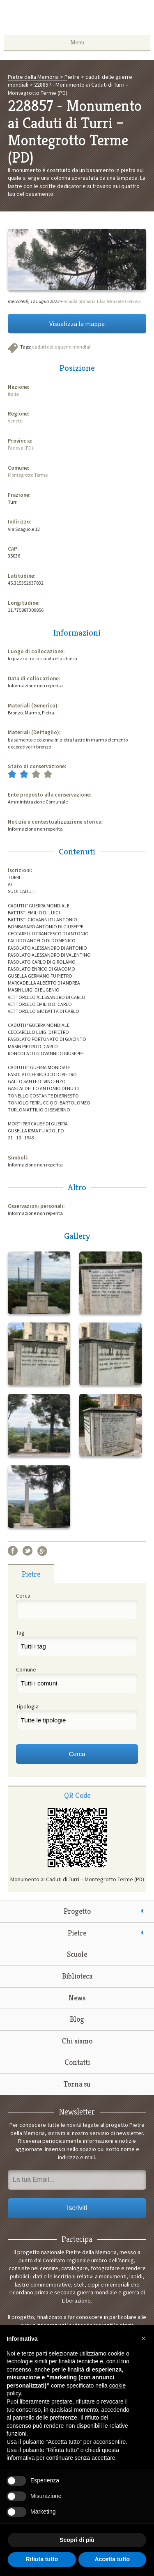 The height and width of the screenshot is (2576, 154). Describe the element at coordinates (77, 2084) in the screenshot. I see `Torna su` at that location.